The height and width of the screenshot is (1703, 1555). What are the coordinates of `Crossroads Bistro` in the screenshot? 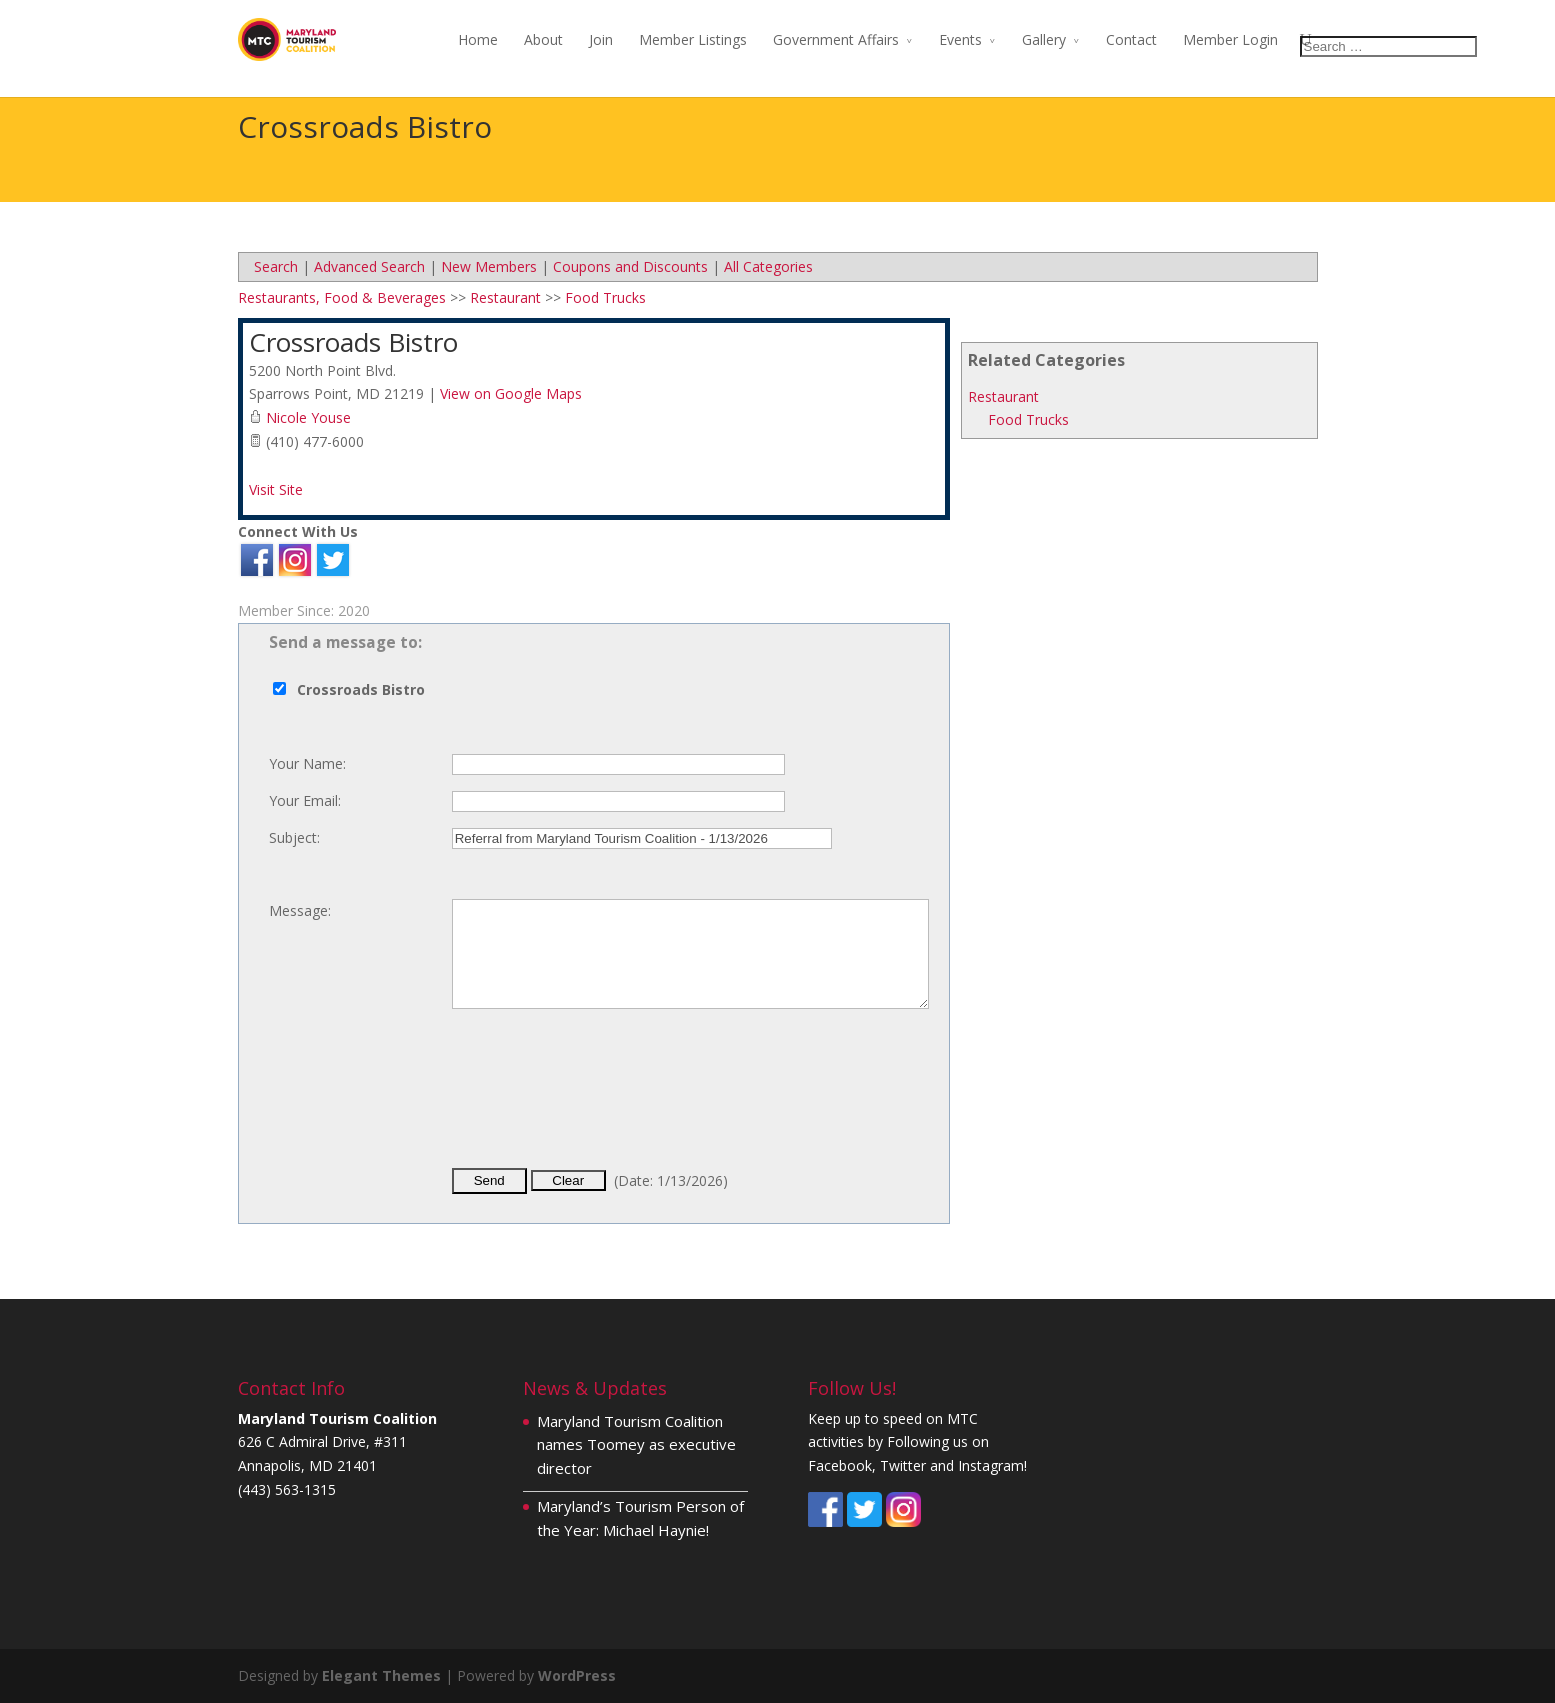 It's located at (353, 342).